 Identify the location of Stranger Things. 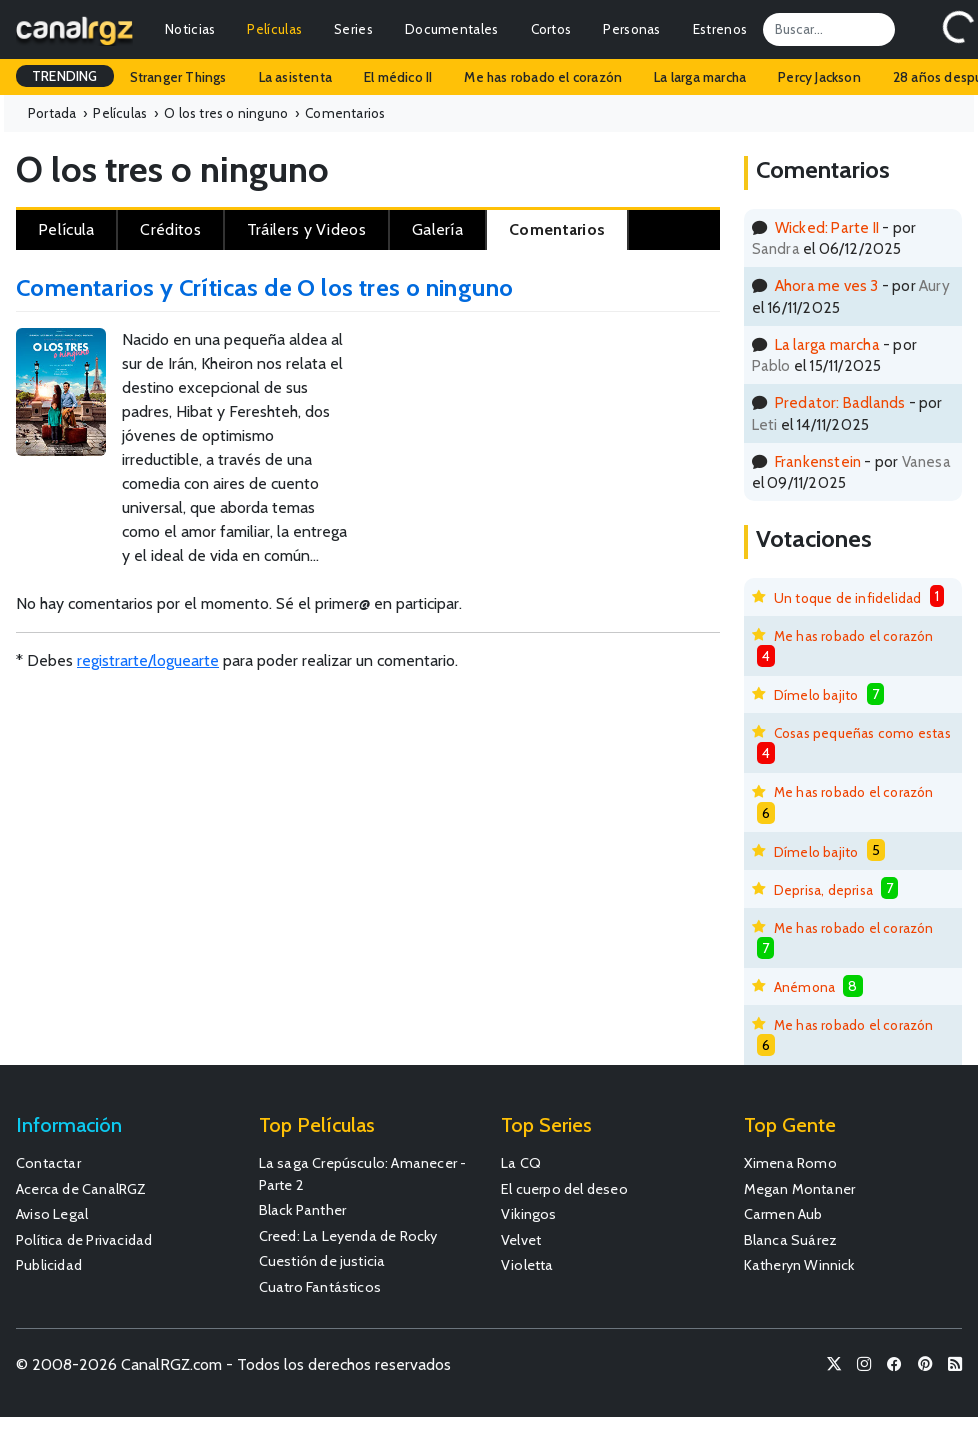
(178, 77).